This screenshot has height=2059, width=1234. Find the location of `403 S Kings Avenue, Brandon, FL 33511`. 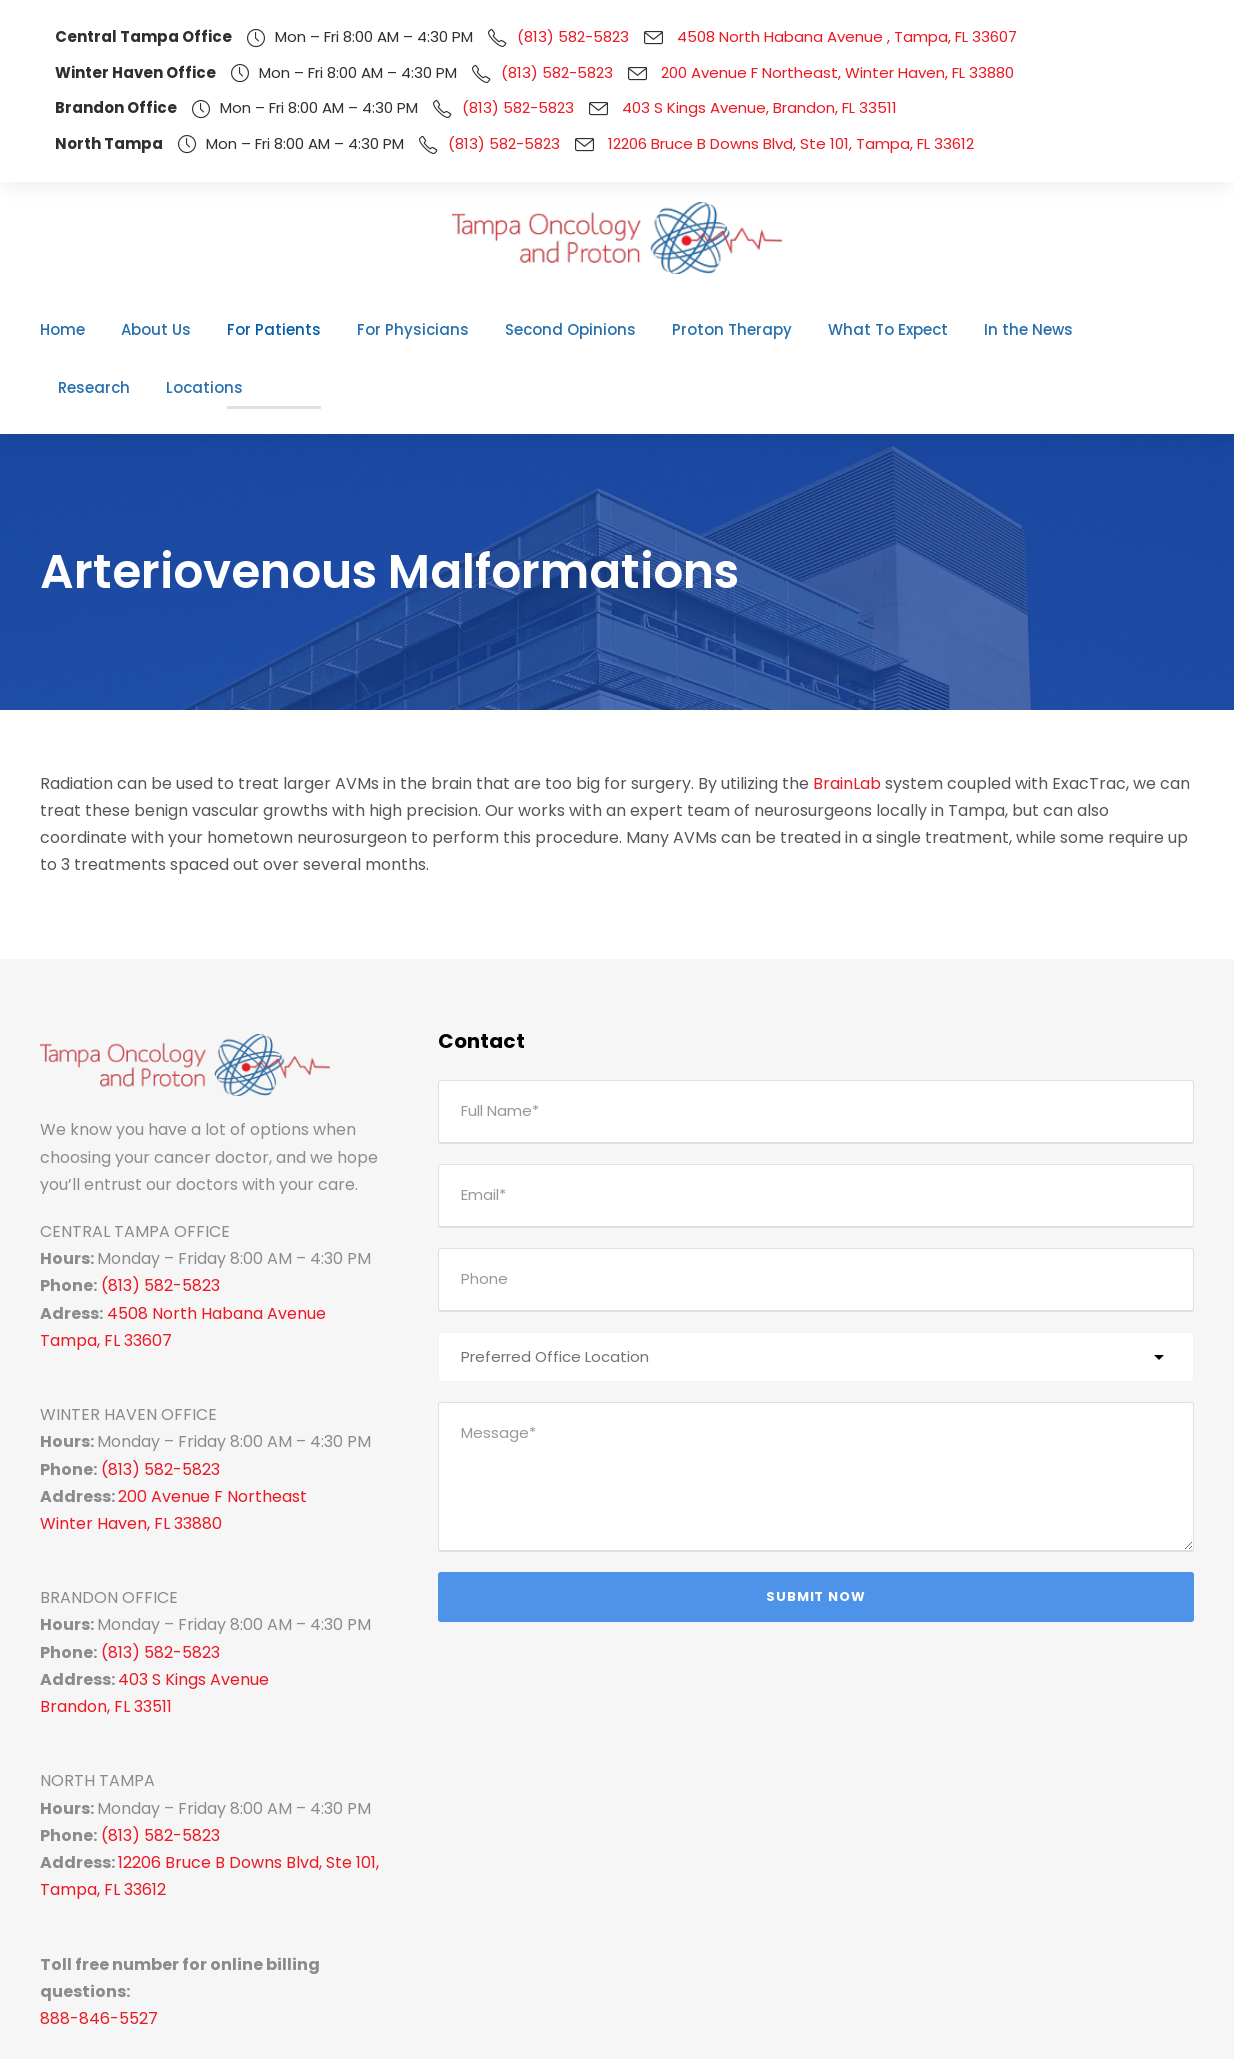

403 S Kings Avenue, Brandon, FL 33511 is located at coordinates (731, 107).